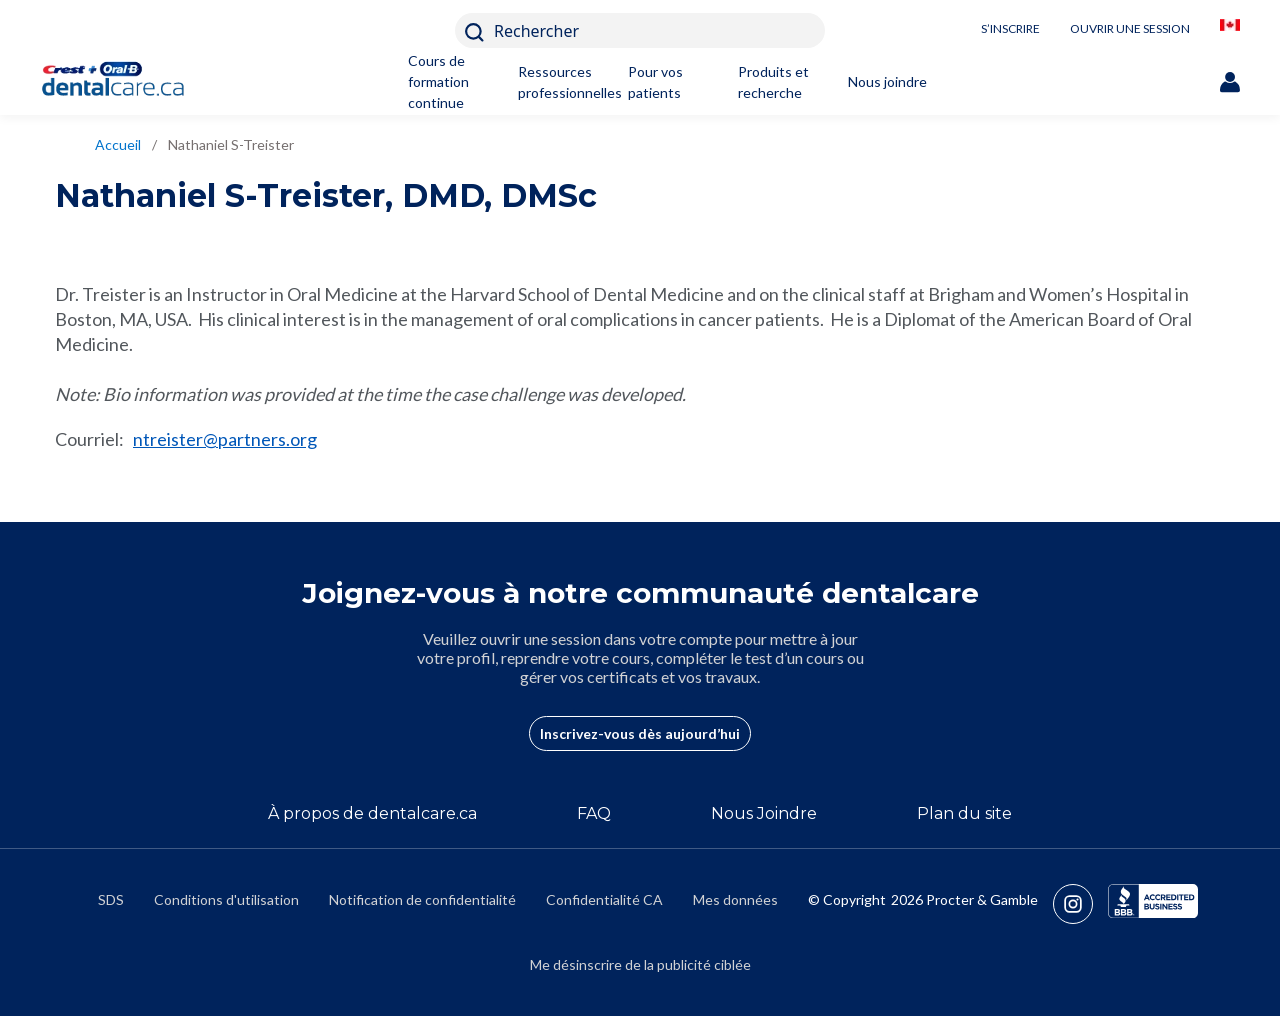  What do you see at coordinates (1080, 904) in the screenshot?
I see `[https://www.instagram.com/crestoralbpro/]` at bounding box center [1080, 904].